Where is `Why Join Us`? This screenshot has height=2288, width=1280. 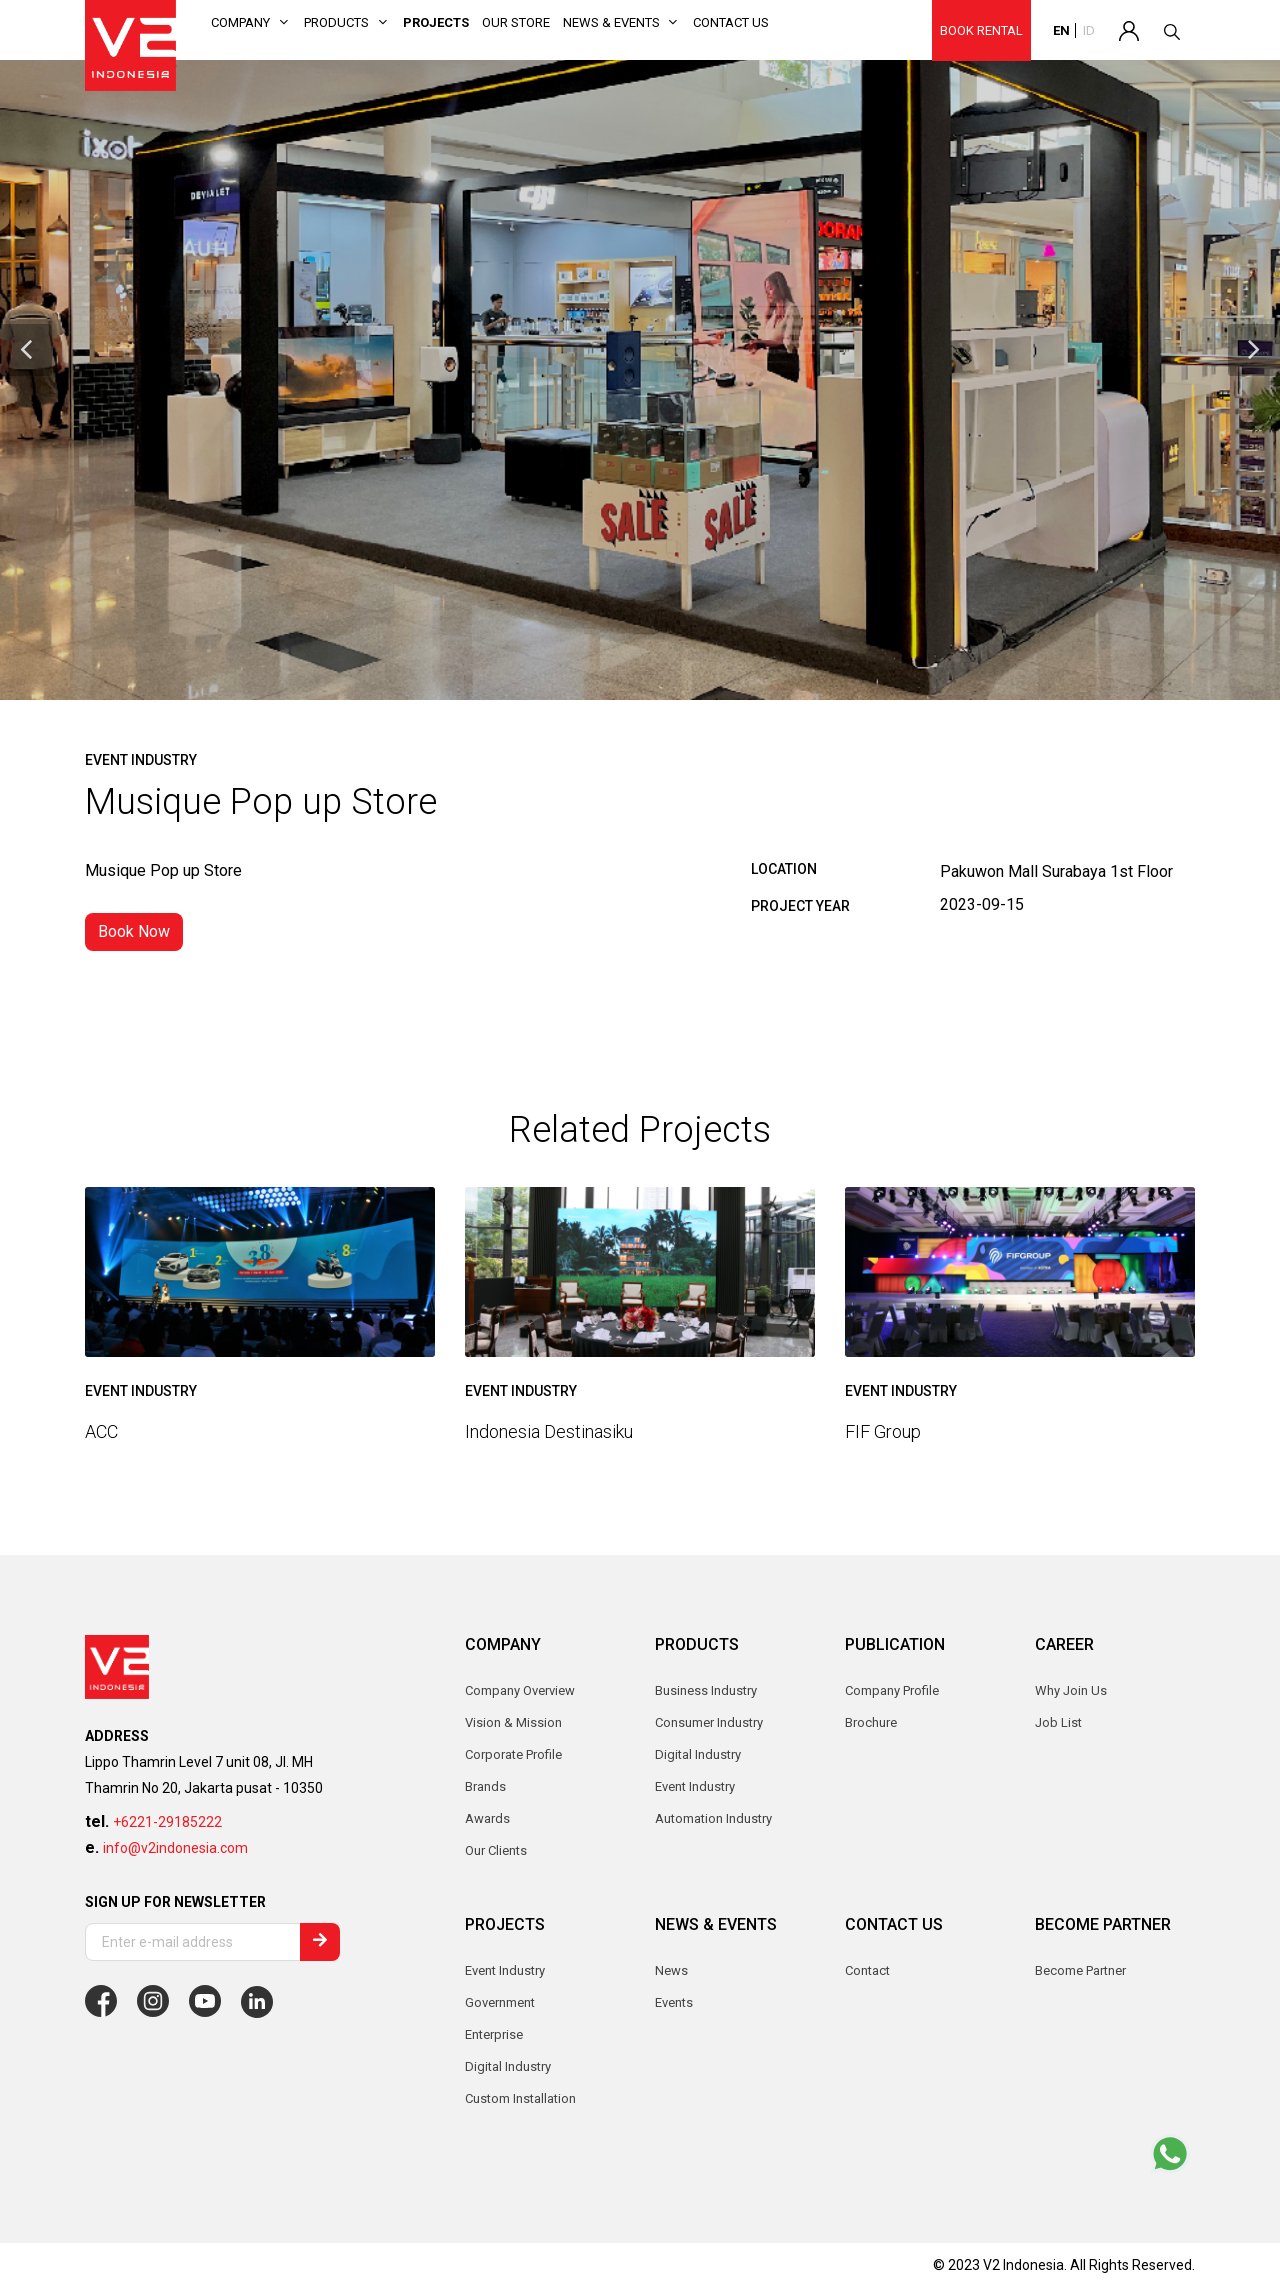
Why Join Us is located at coordinates (1071, 1690).